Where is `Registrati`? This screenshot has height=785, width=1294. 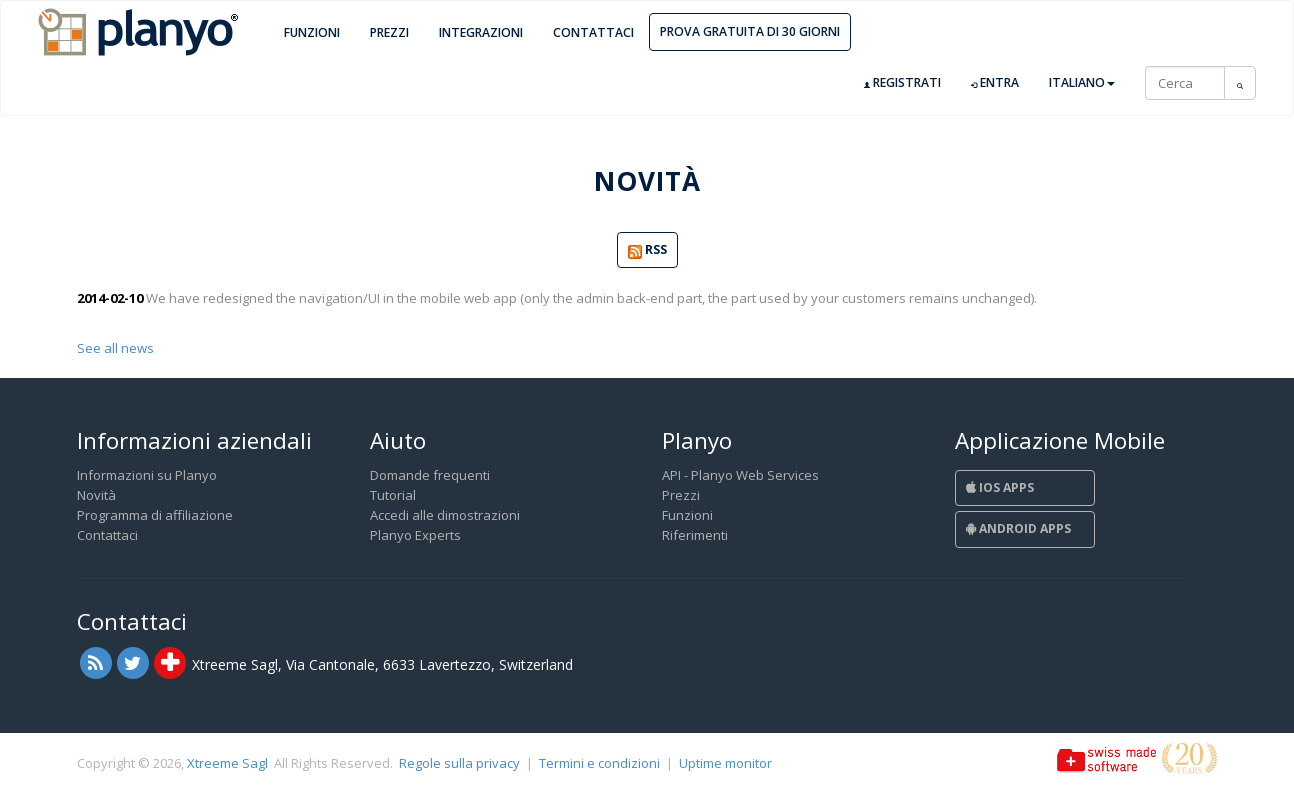
Registrati is located at coordinates (902, 83).